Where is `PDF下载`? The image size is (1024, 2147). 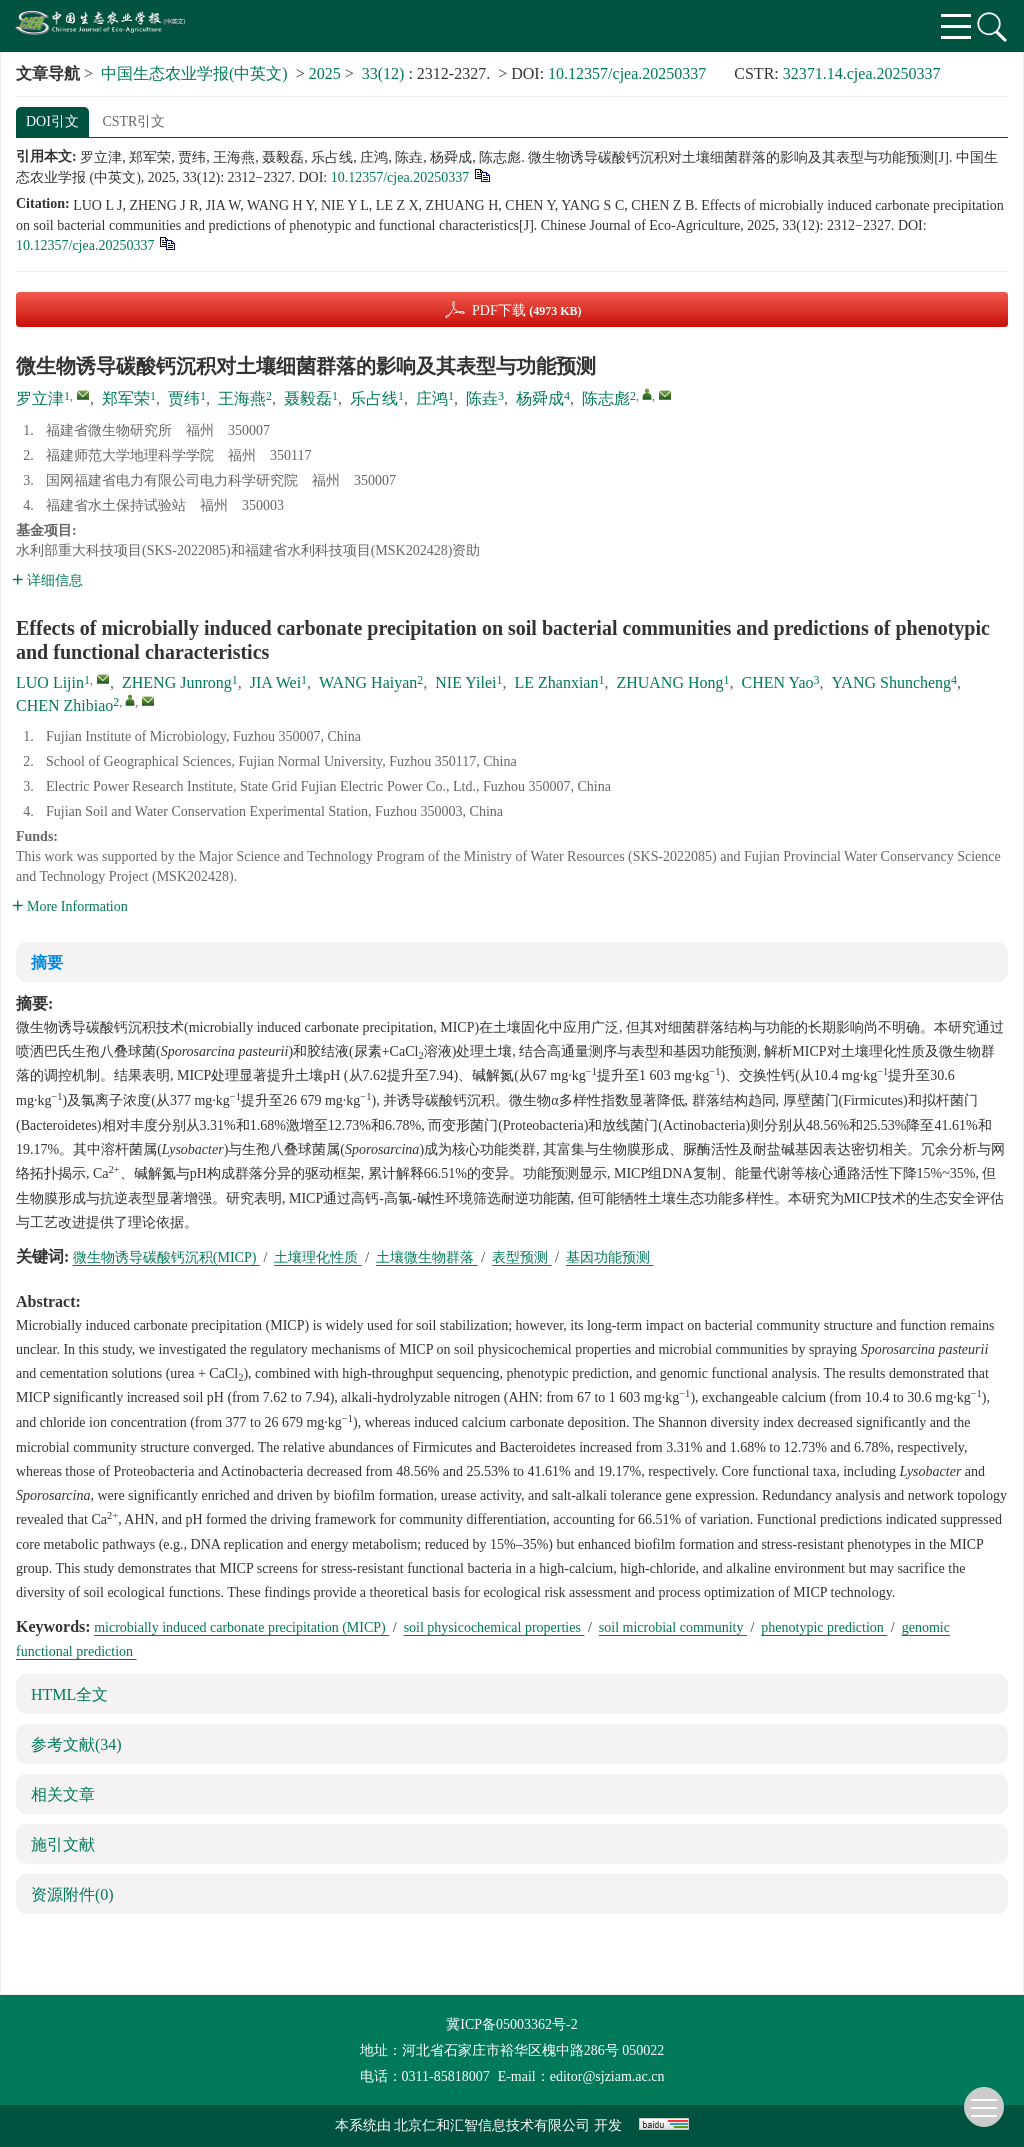 PDF下载 is located at coordinates (527, 310).